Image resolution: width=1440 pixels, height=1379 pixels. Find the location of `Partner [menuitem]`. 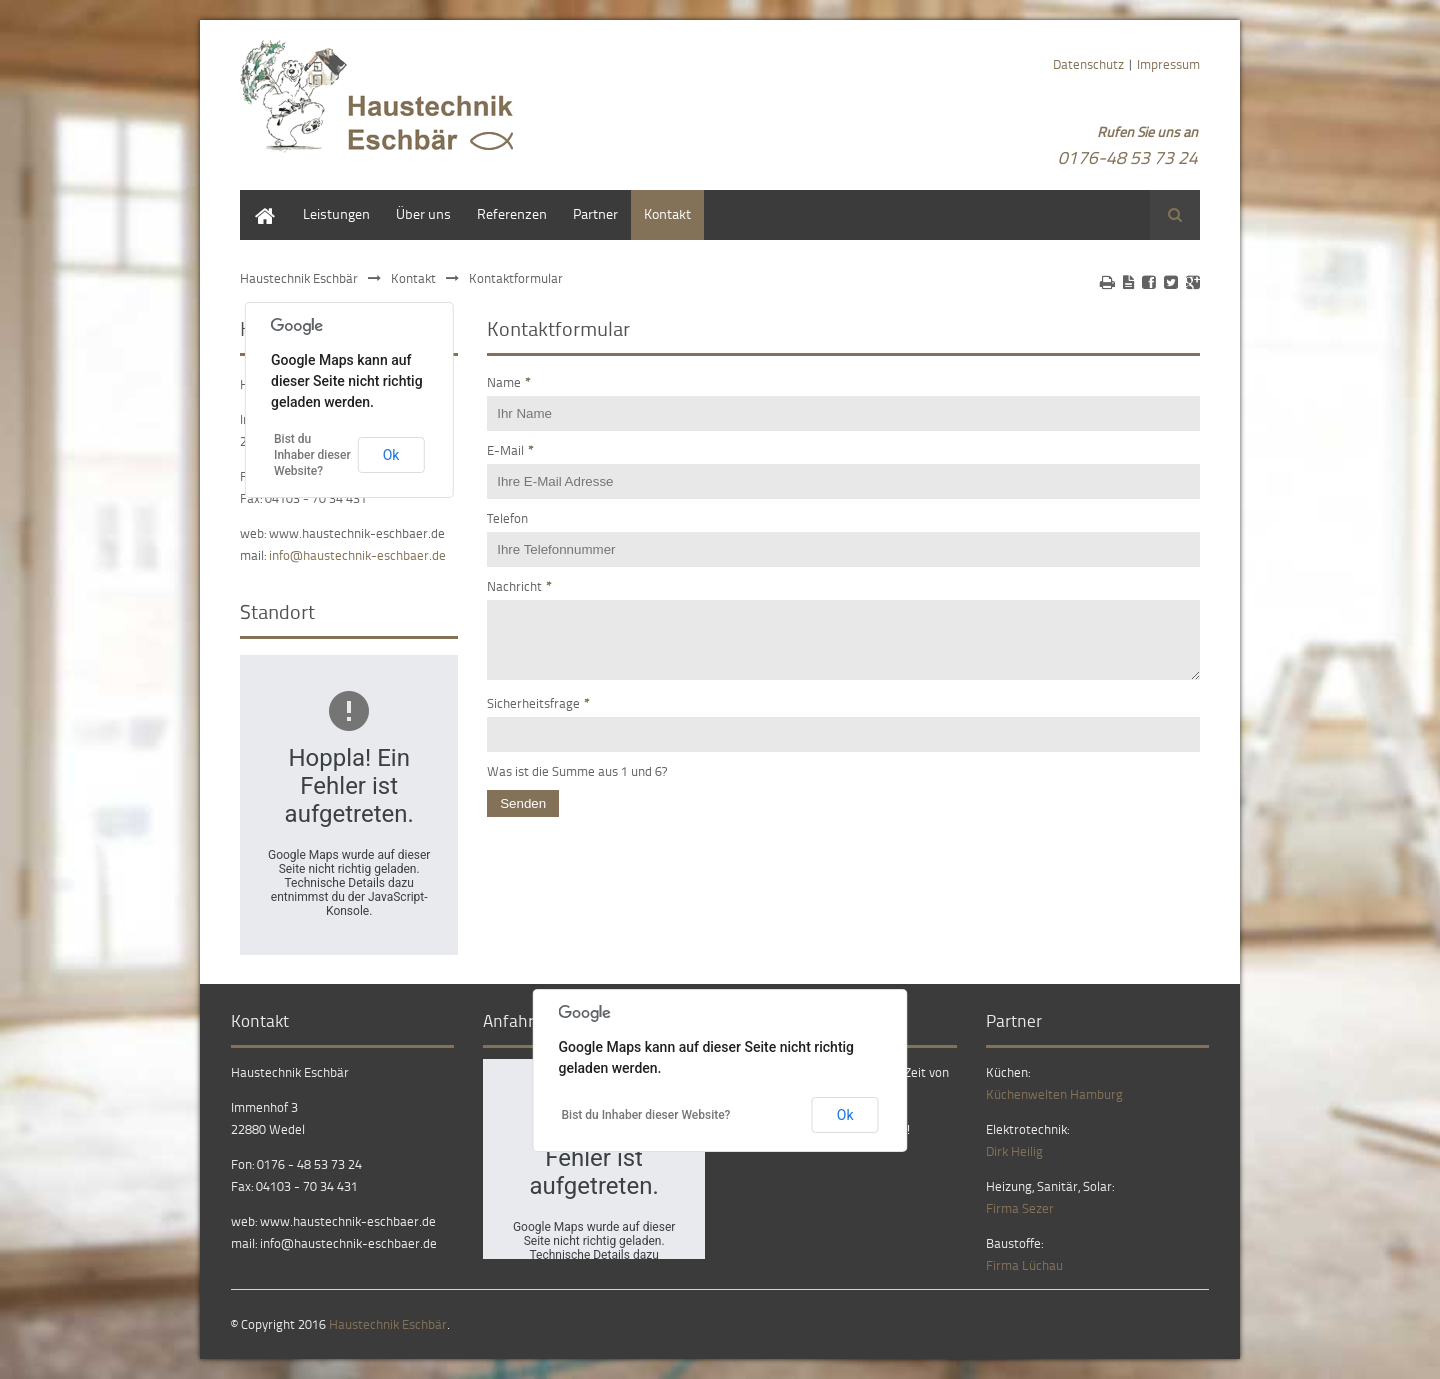

Partner [menuitem] is located at coordinates (595, 213).